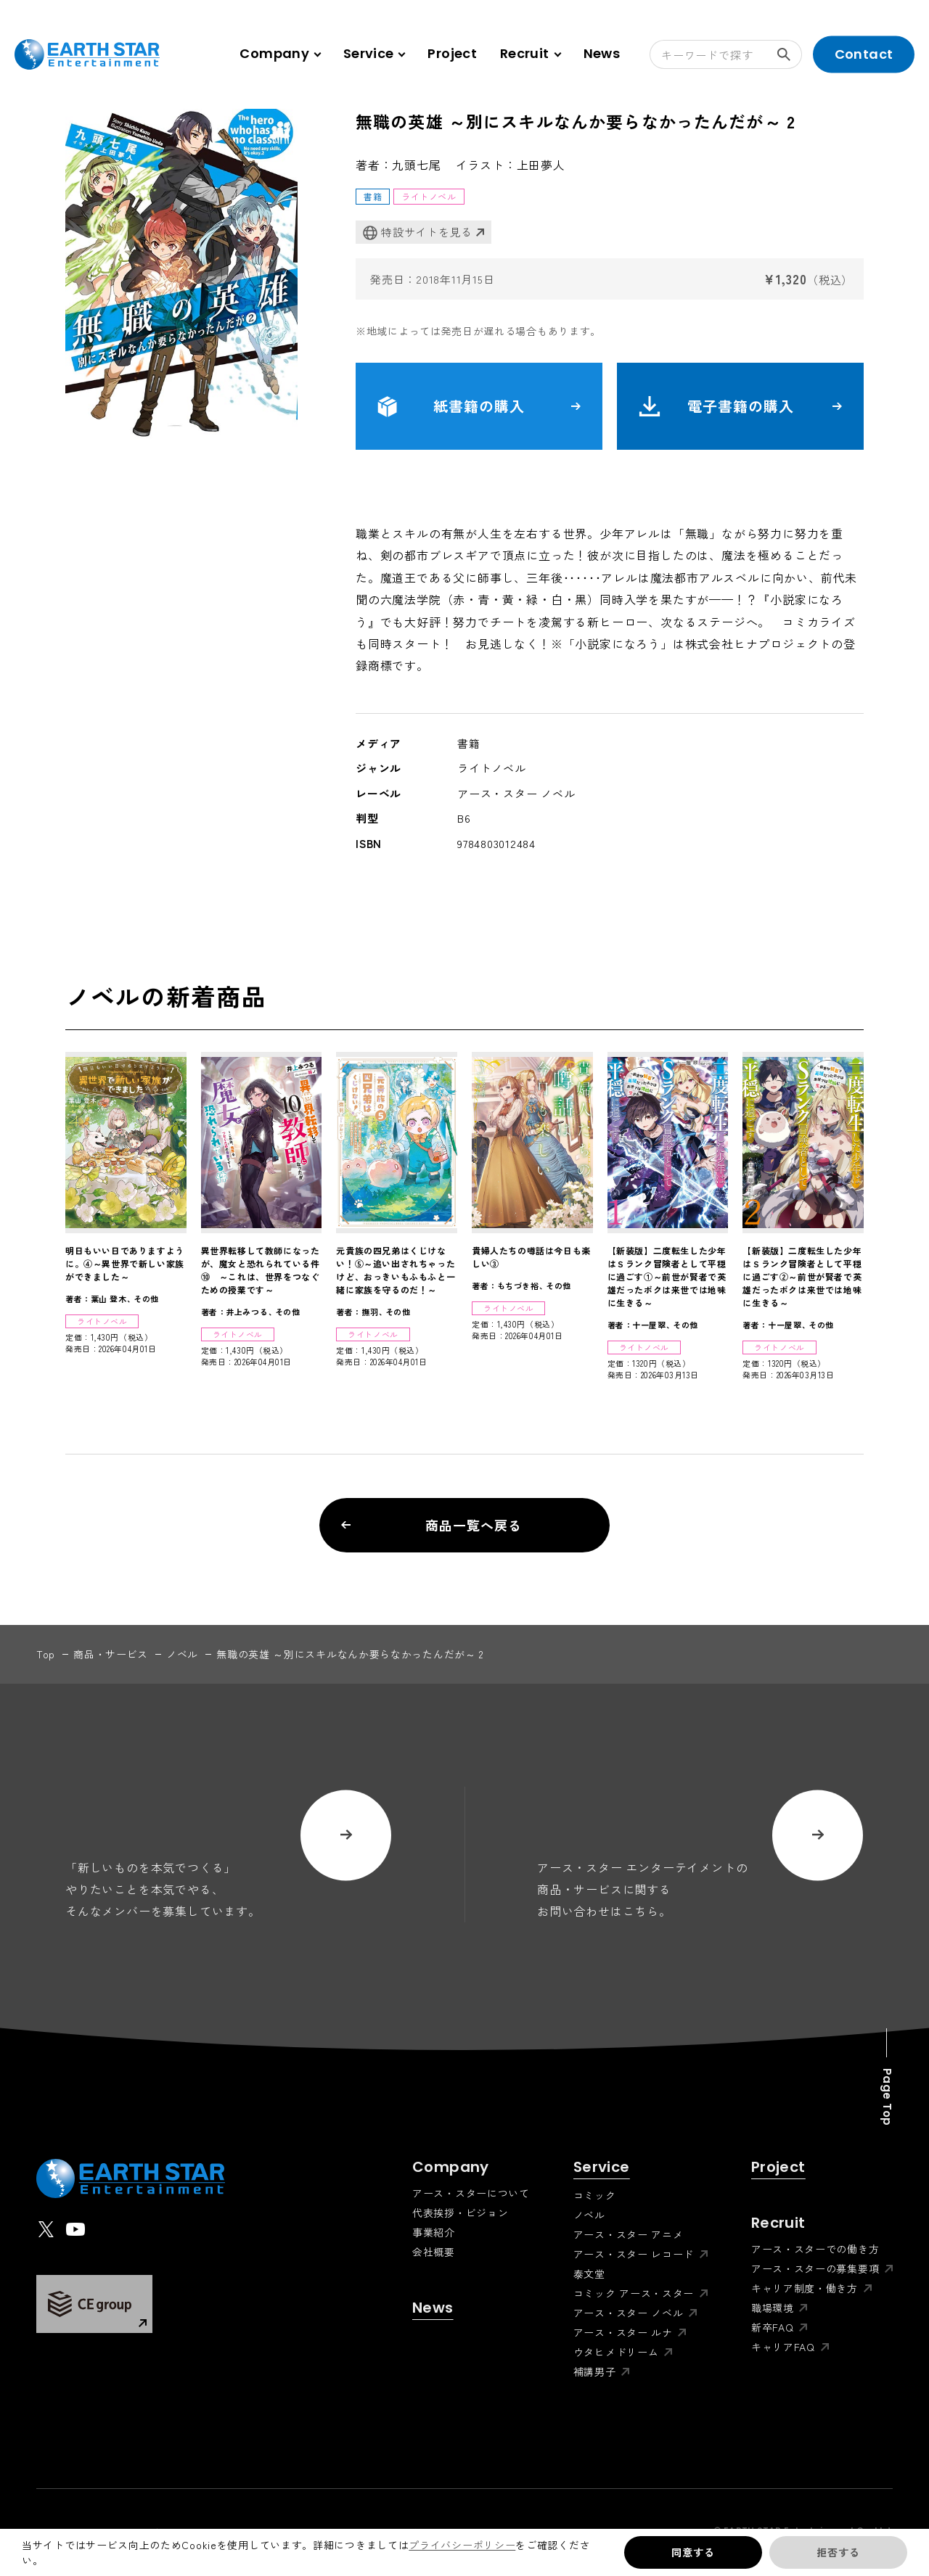 The width and height of the screenshot is (929, 2576). I want to click on 拒否する, so click(838, 2552).